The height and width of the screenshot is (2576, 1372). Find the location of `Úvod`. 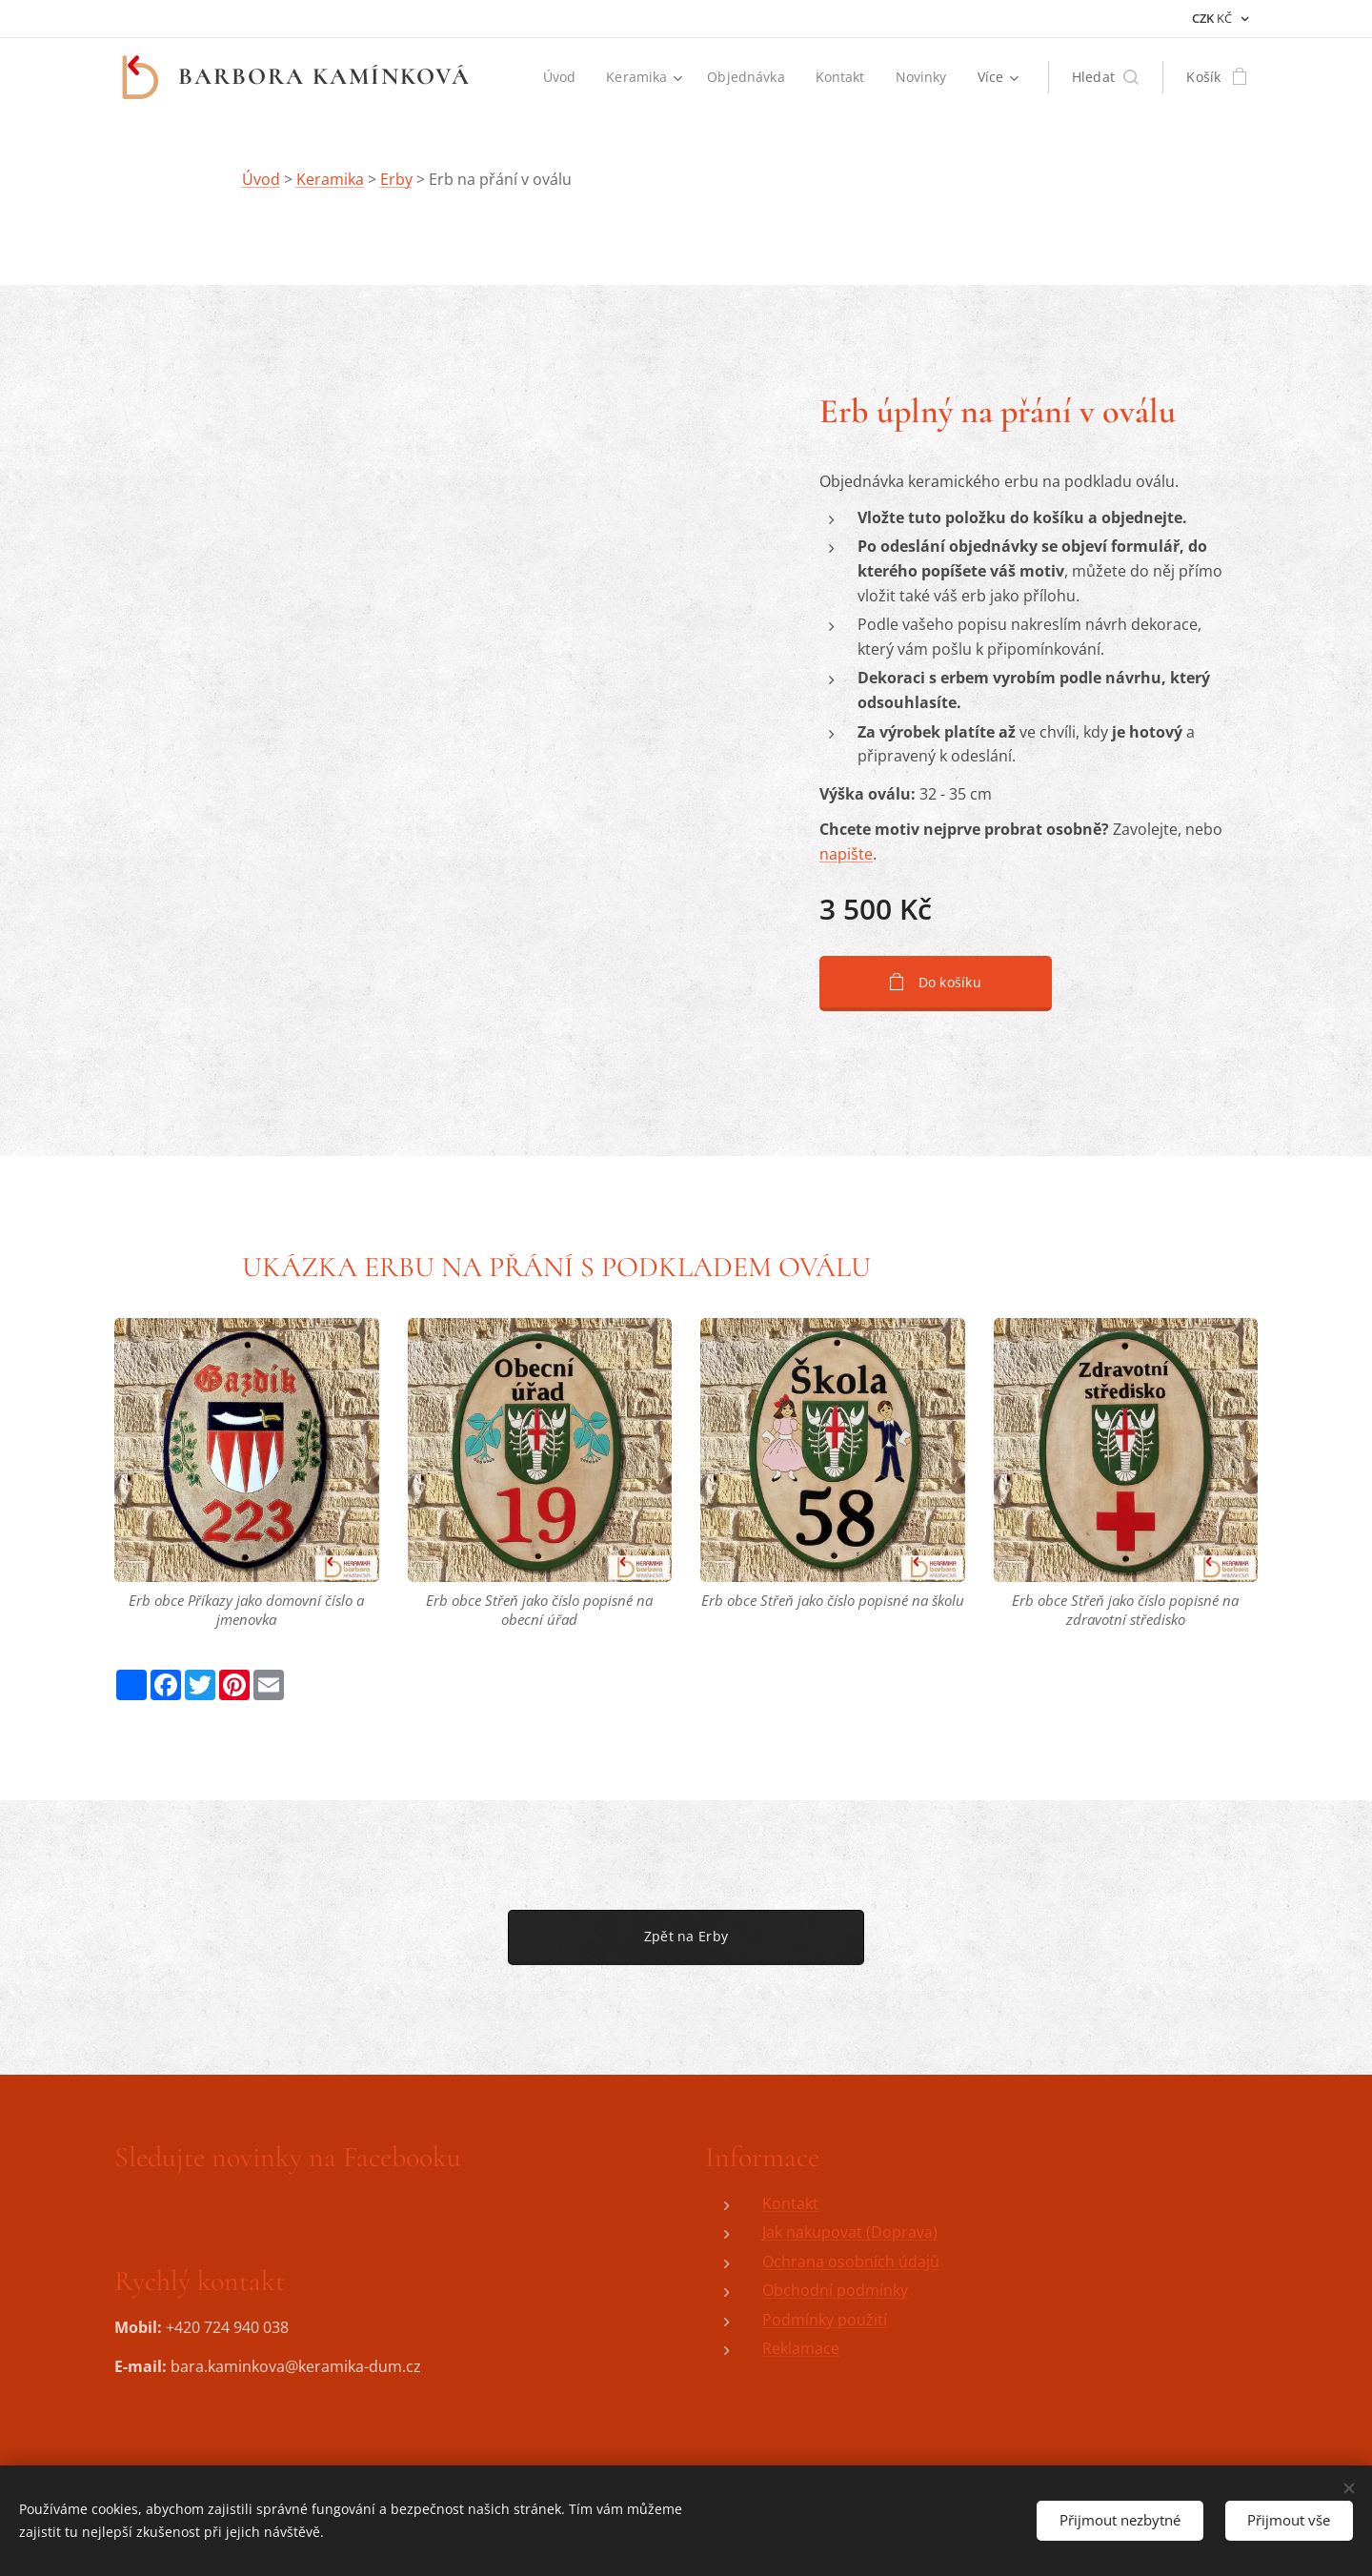

Úvod is located at coordinates (261, 179).